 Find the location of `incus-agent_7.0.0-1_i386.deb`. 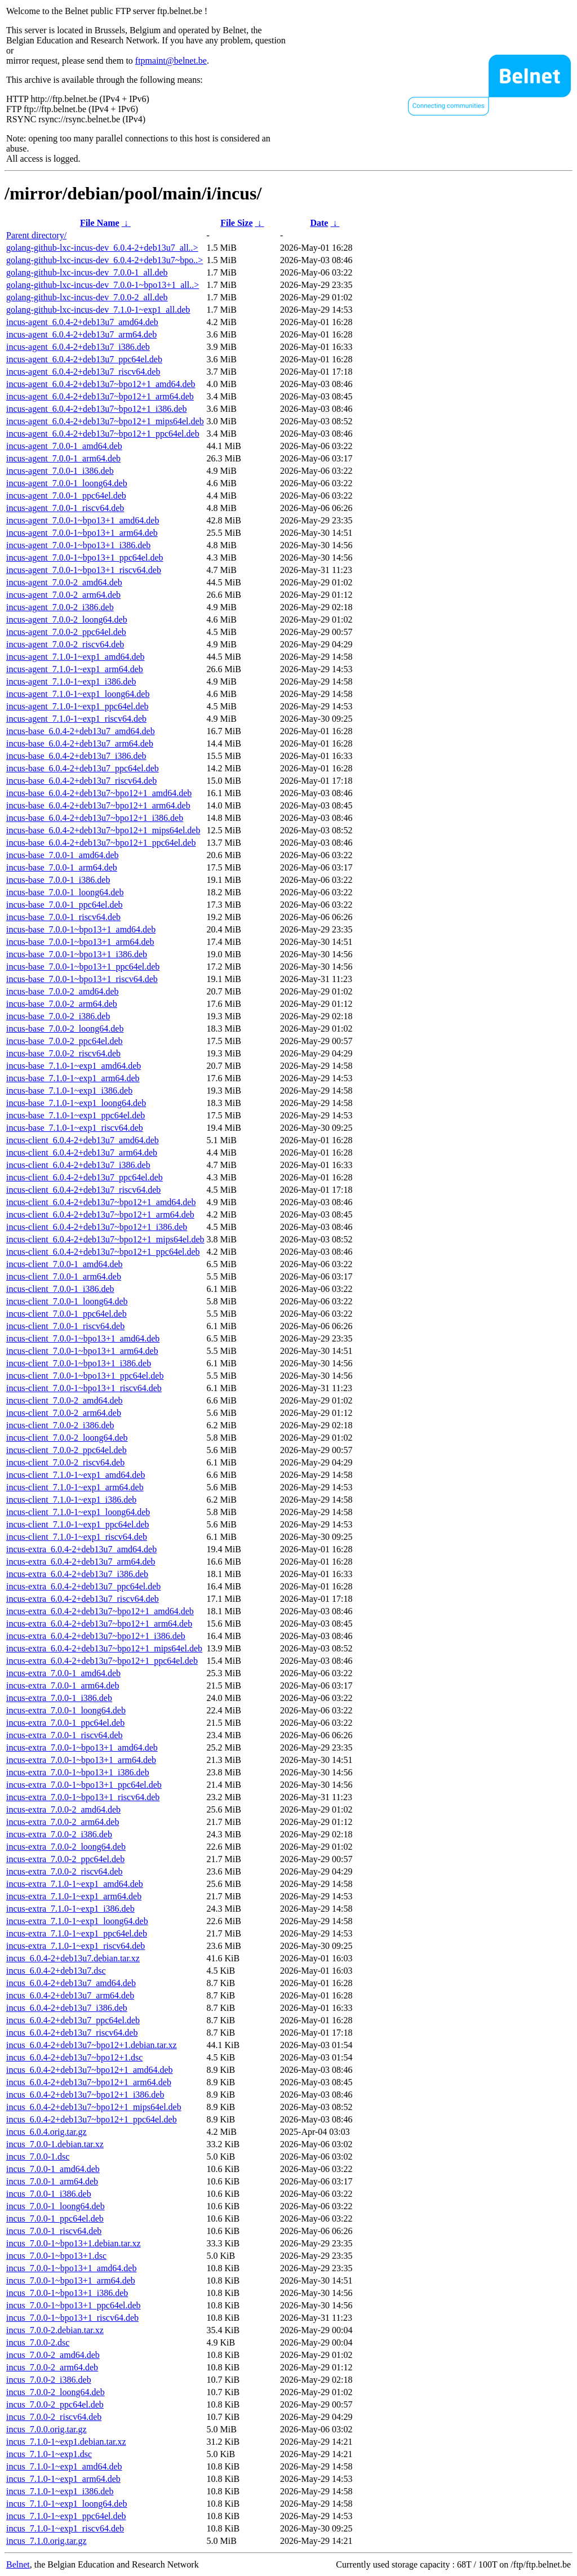

incus-agent_7.0.0-1_i386.deb is located at coordinates (60, 471).